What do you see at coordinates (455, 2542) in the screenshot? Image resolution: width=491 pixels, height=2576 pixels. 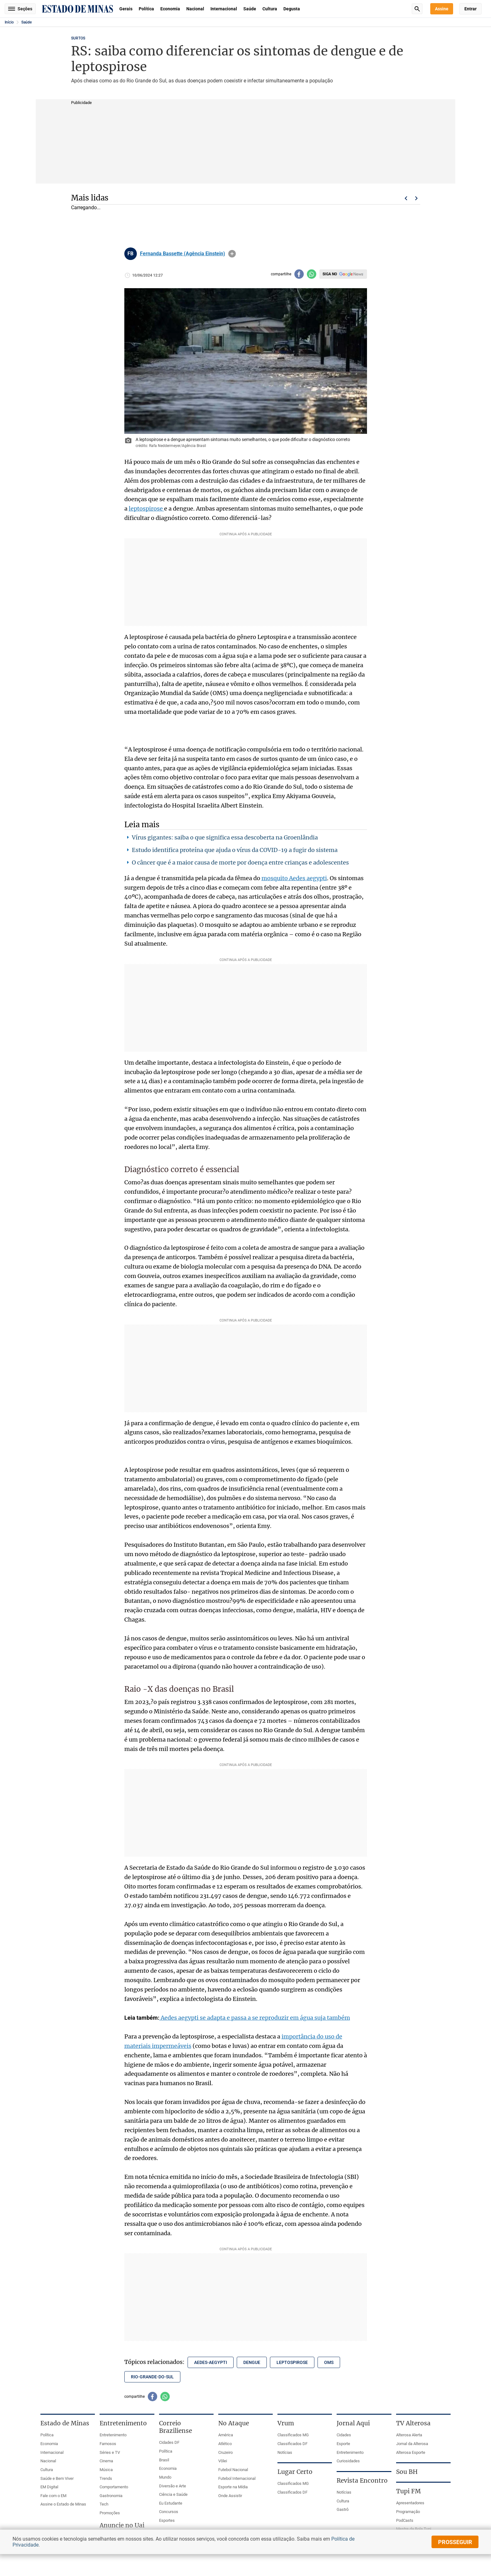 I see `prosseguir` at bounding box center [455, 2542].